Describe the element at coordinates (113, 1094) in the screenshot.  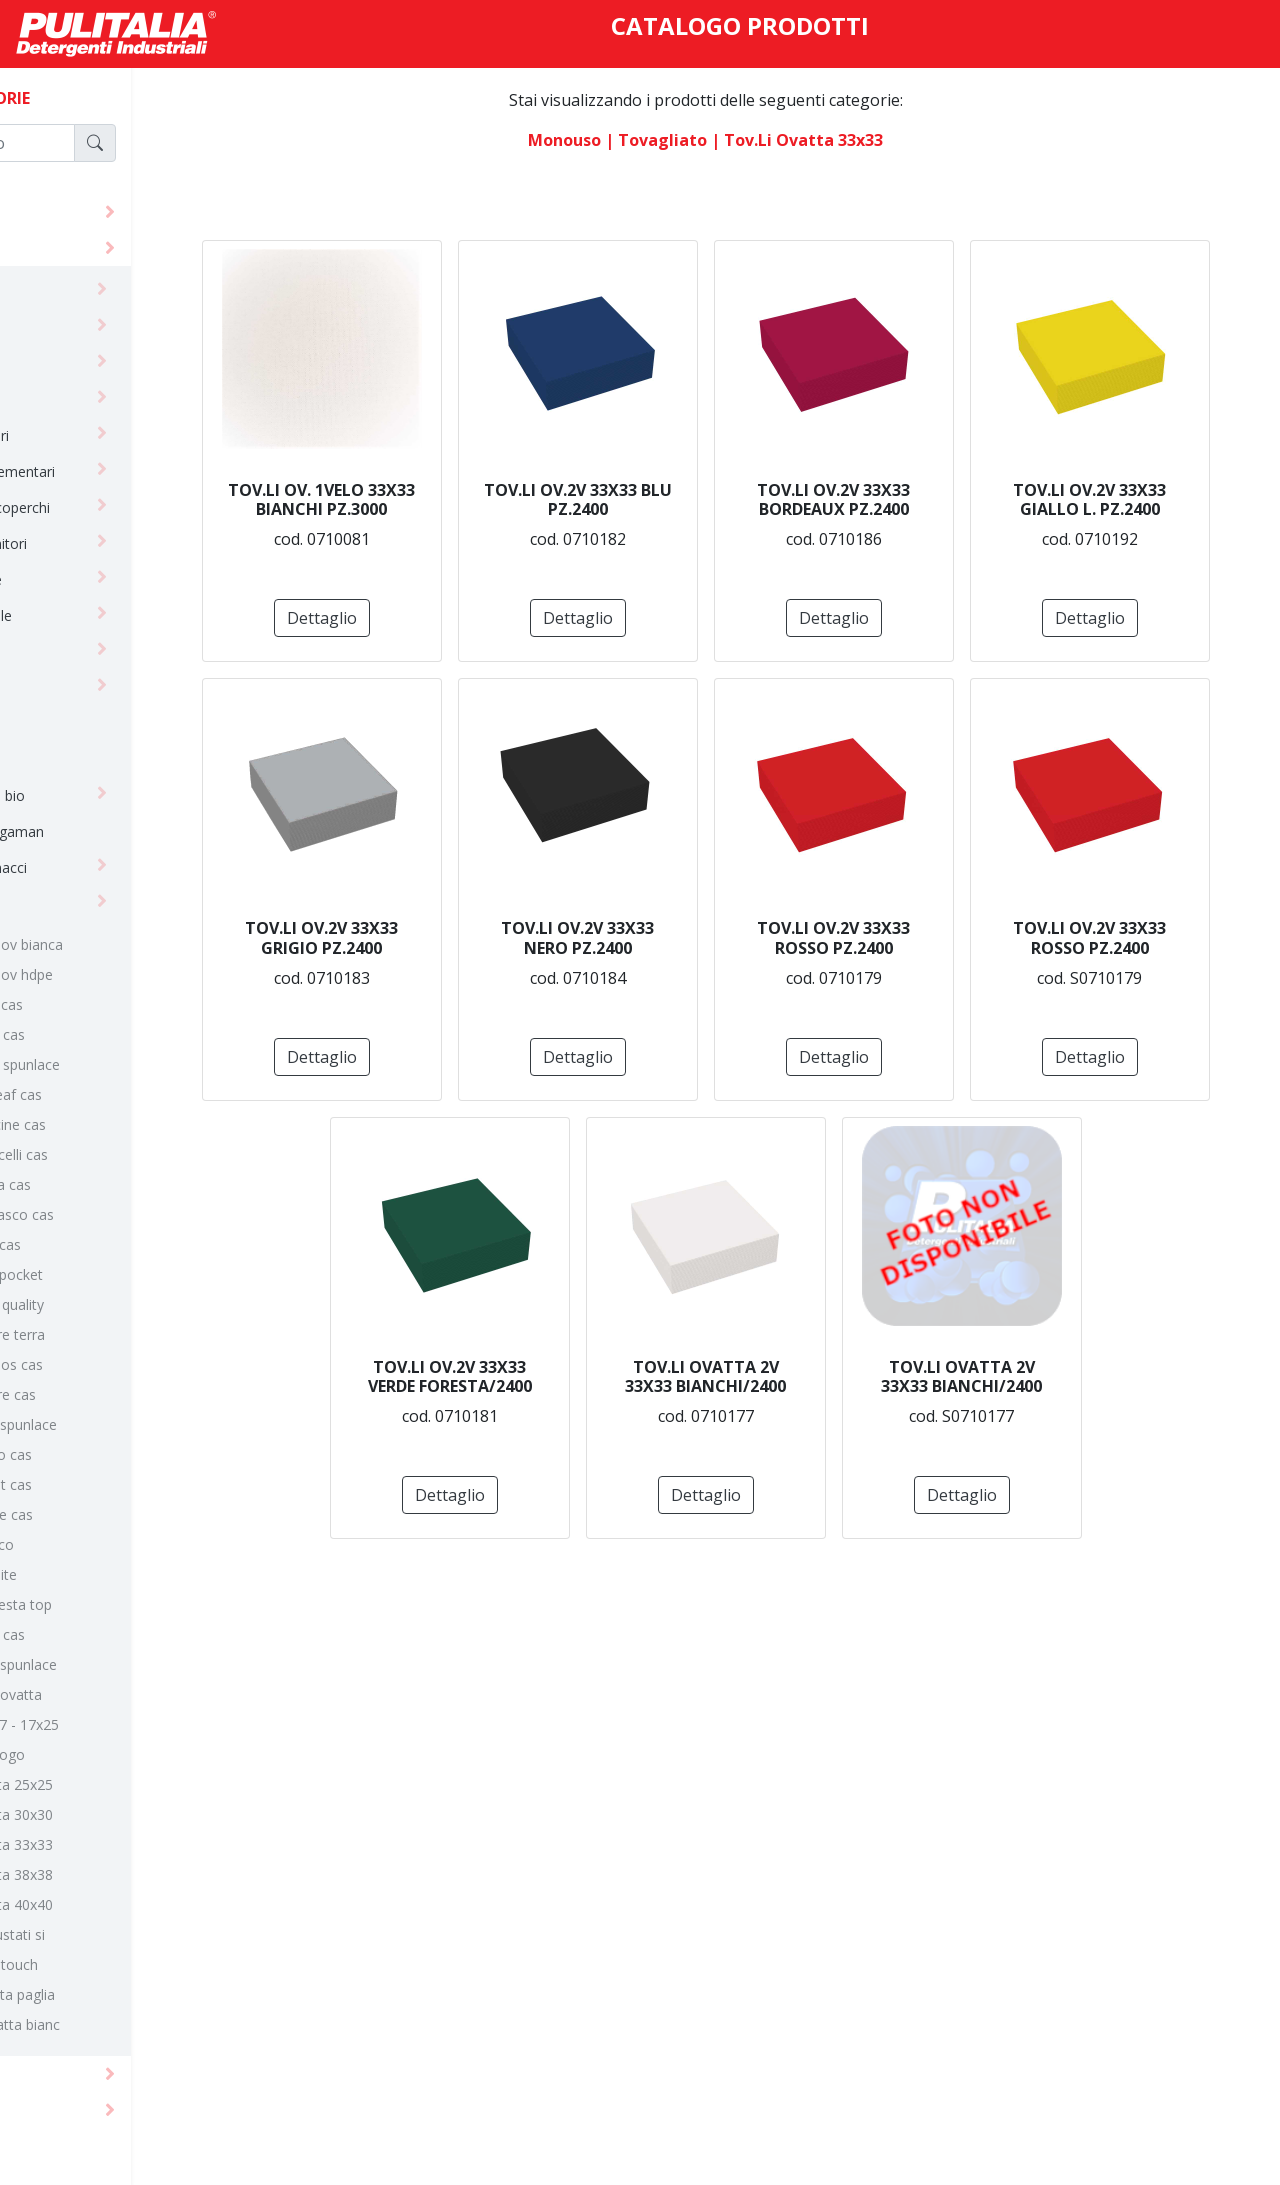
I see `linea bio leaf cas` at that location.